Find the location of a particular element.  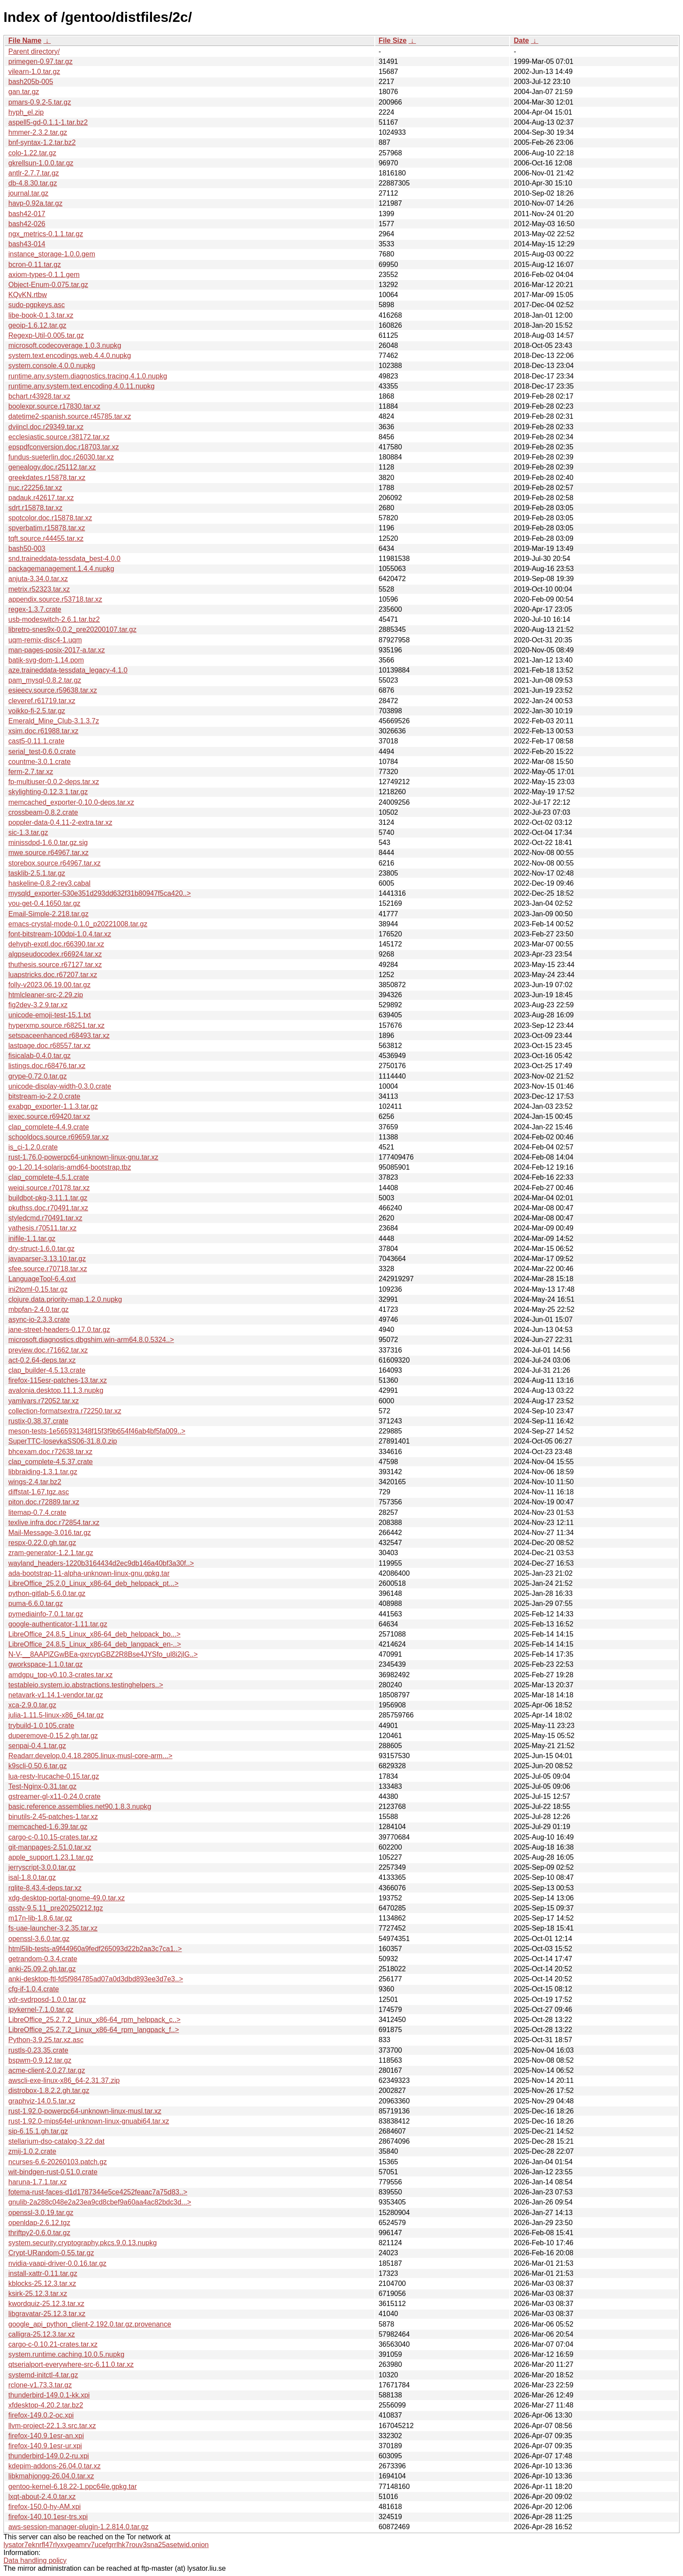

datetime2-spanish.source.r45785.tar.xz is located at coordinates (69, 416).